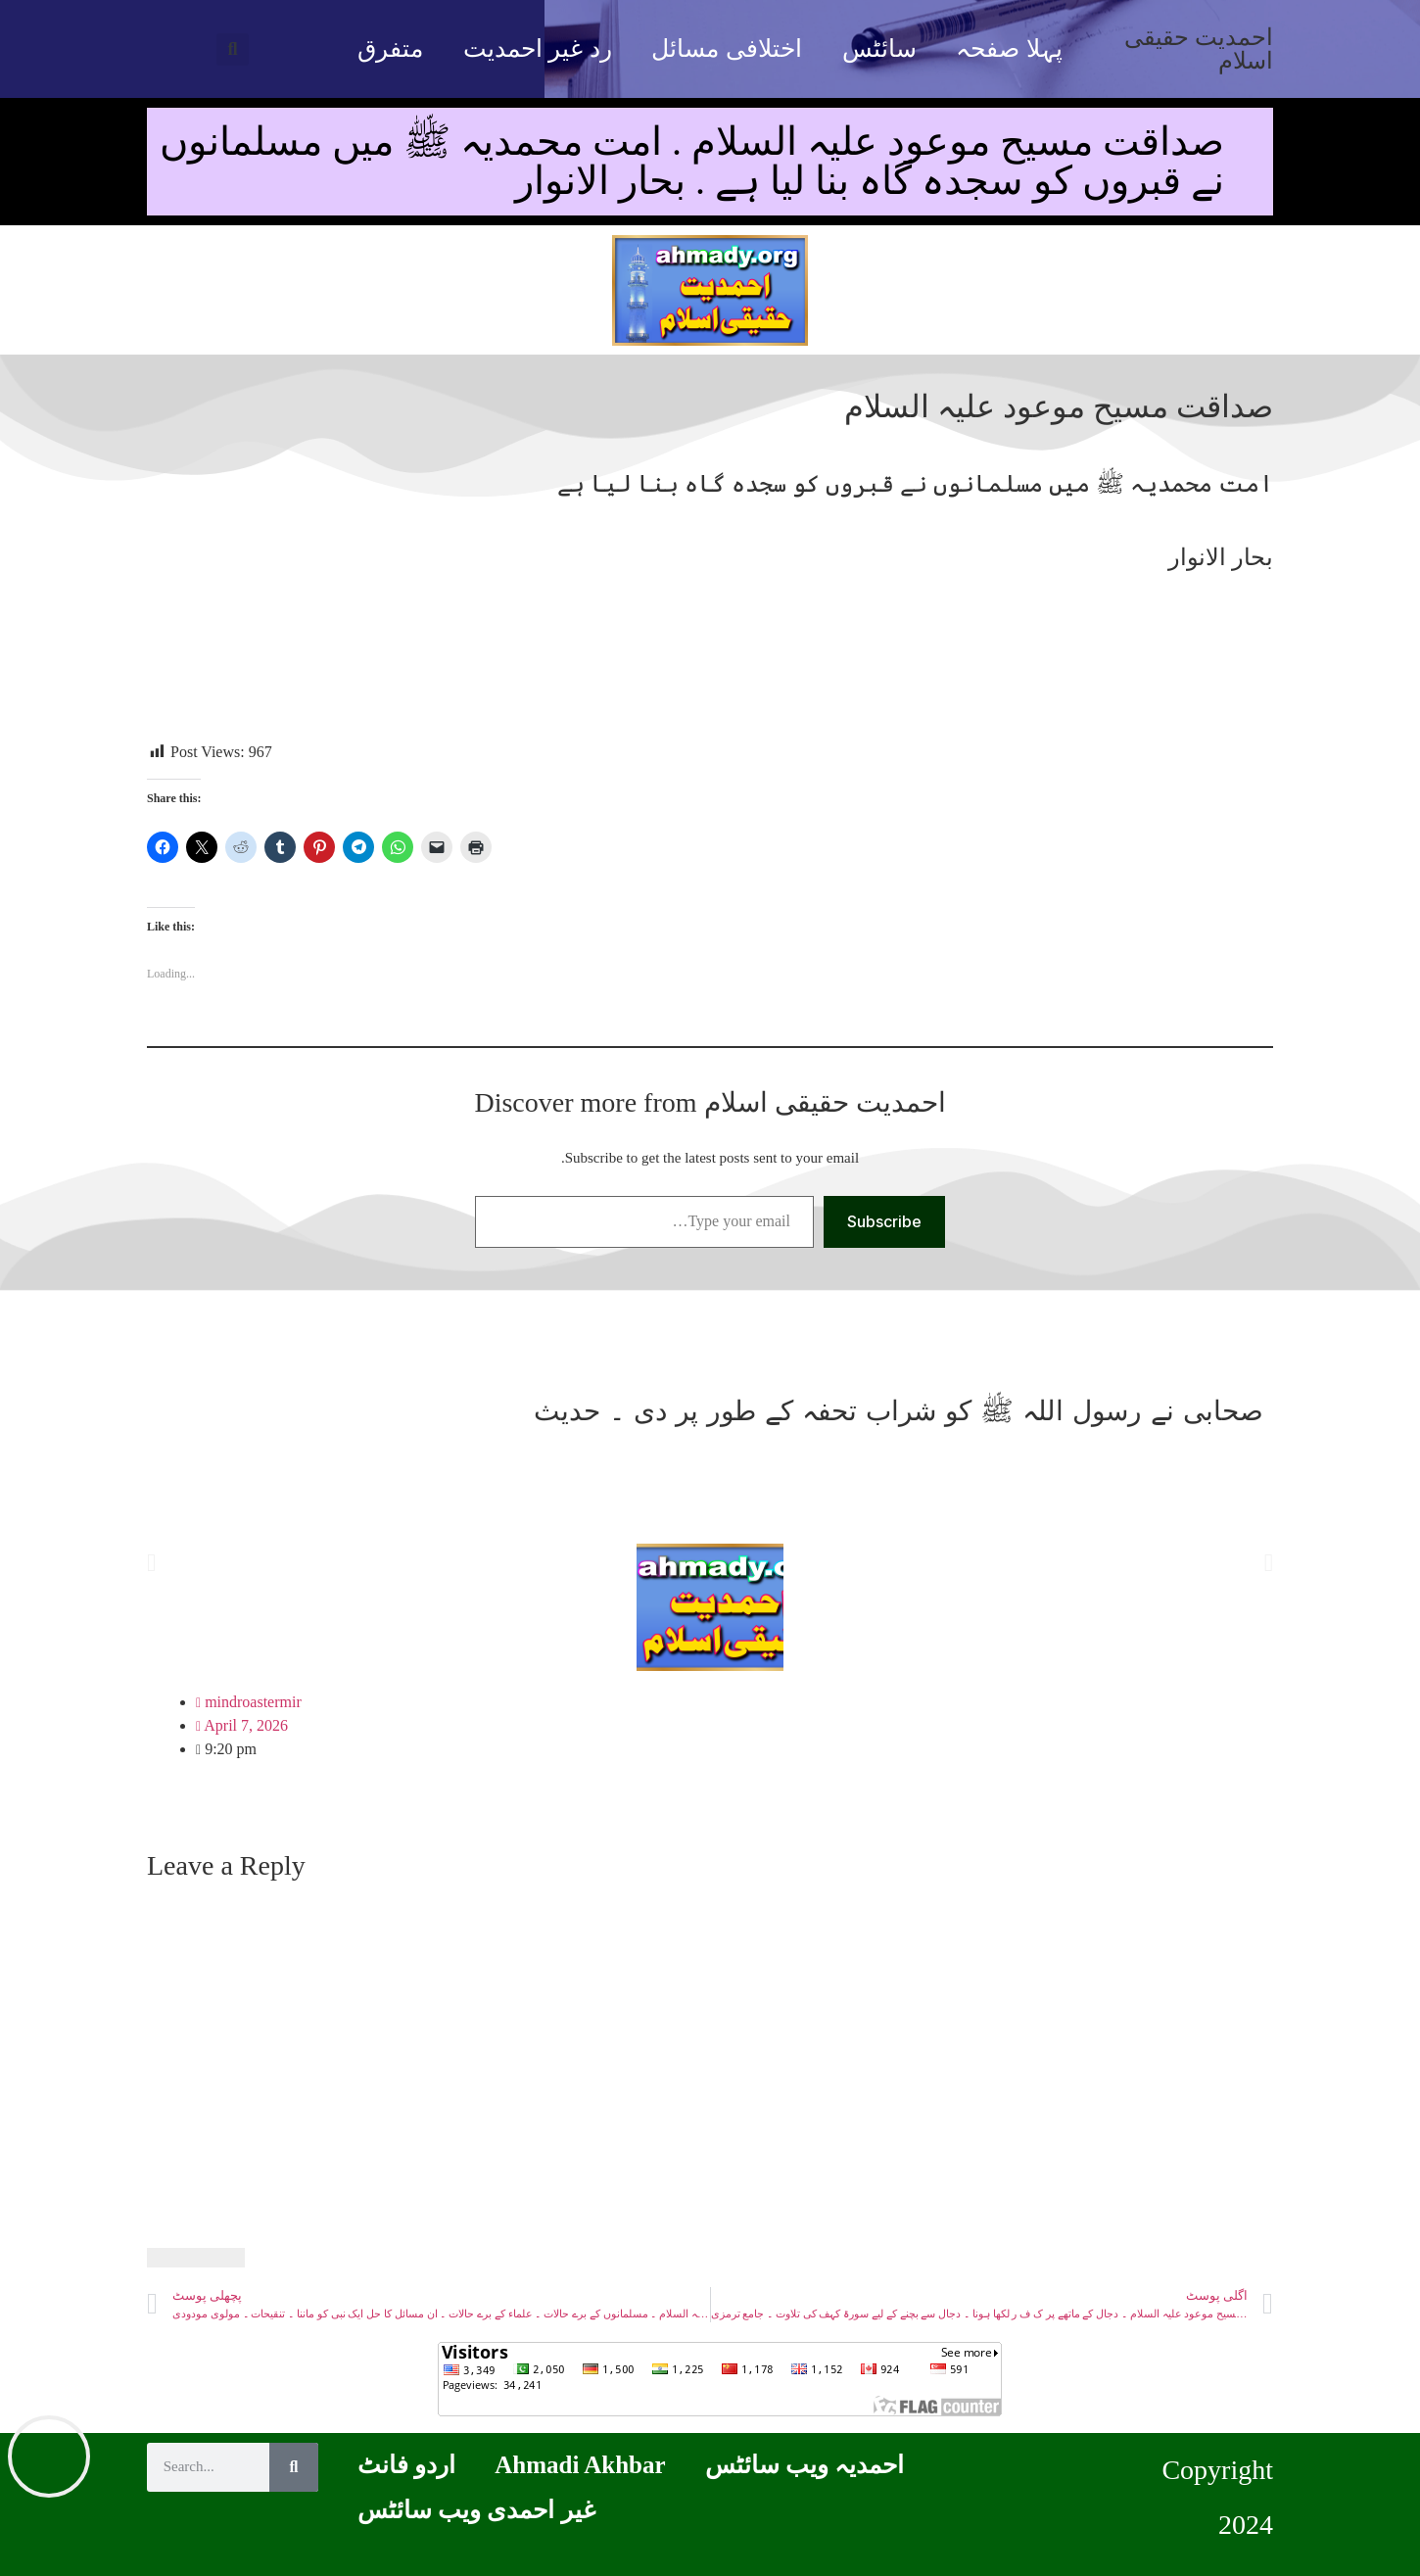 This screenshot has width=1420, height=2576. What do you see at coordinates (898, 1411) in the screenshot?
I see `صحابی نے رسول اللہ ﷺ کو شراب تحفہ کے طور پر دی ۔ حدیث` at bounding box center [898, 1411].